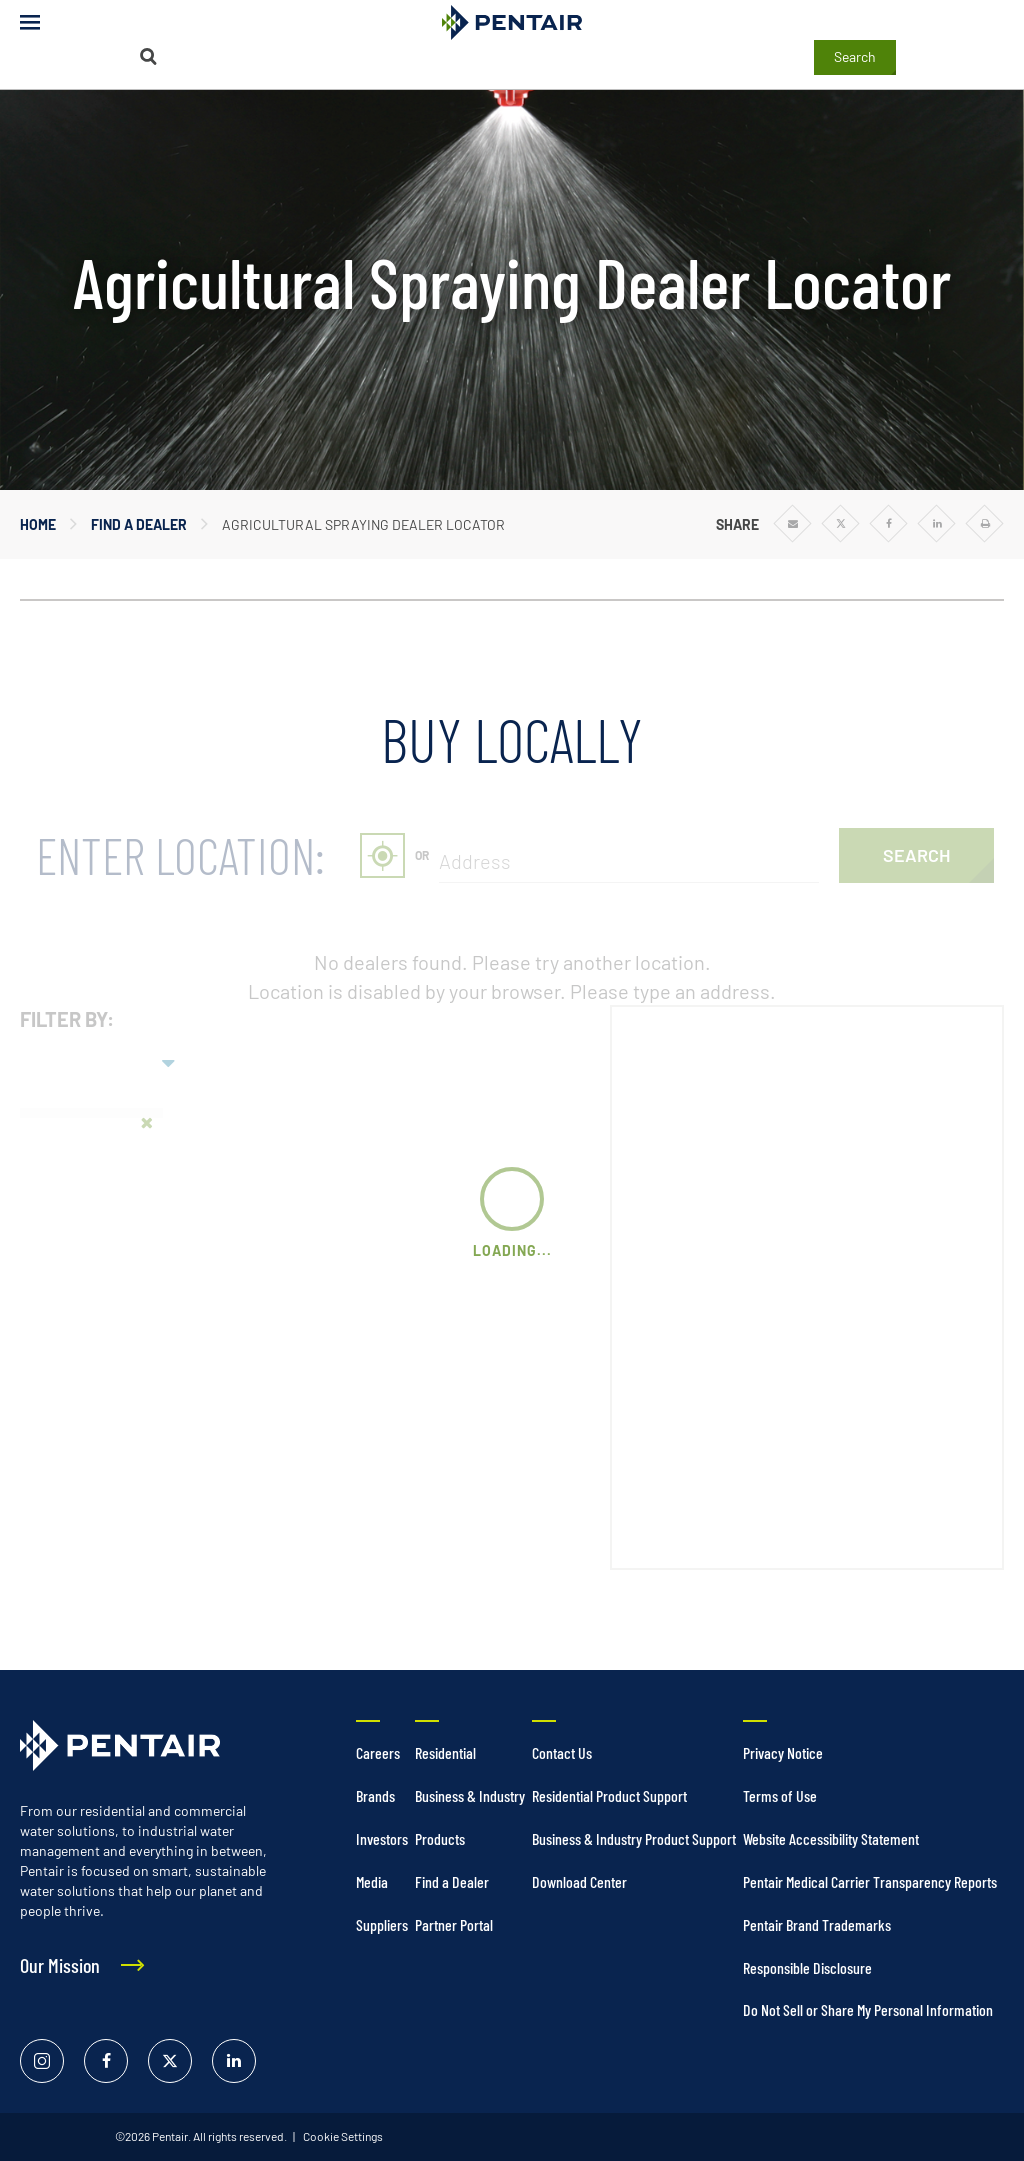  Describe the element at coordinates (470, 1795) in the screenshot. I see `Business & Industry` at that location.